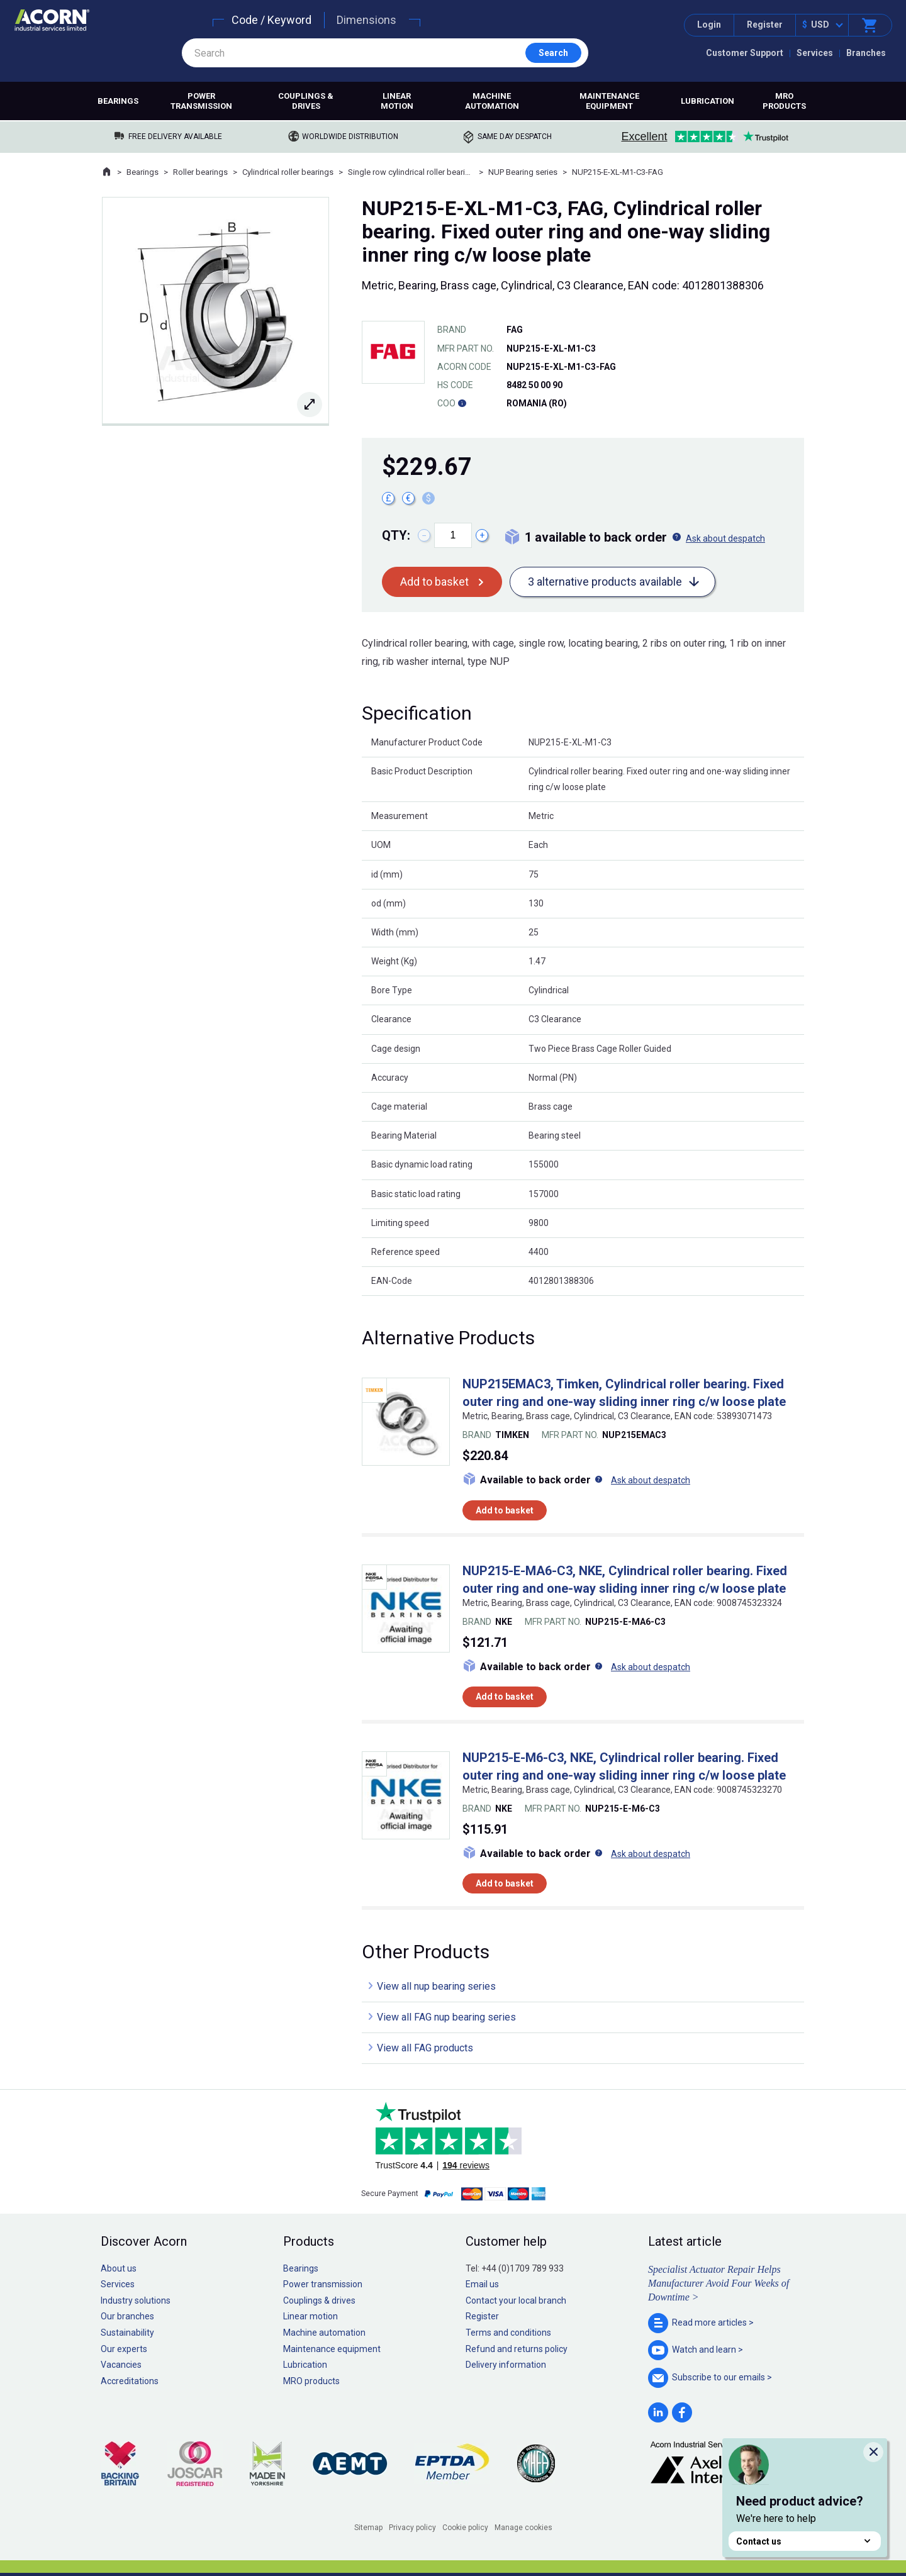  What do you see at coordinates (127, 2316) in the screenshot?
I see `Our branches` at bounding box center [127, 2316].